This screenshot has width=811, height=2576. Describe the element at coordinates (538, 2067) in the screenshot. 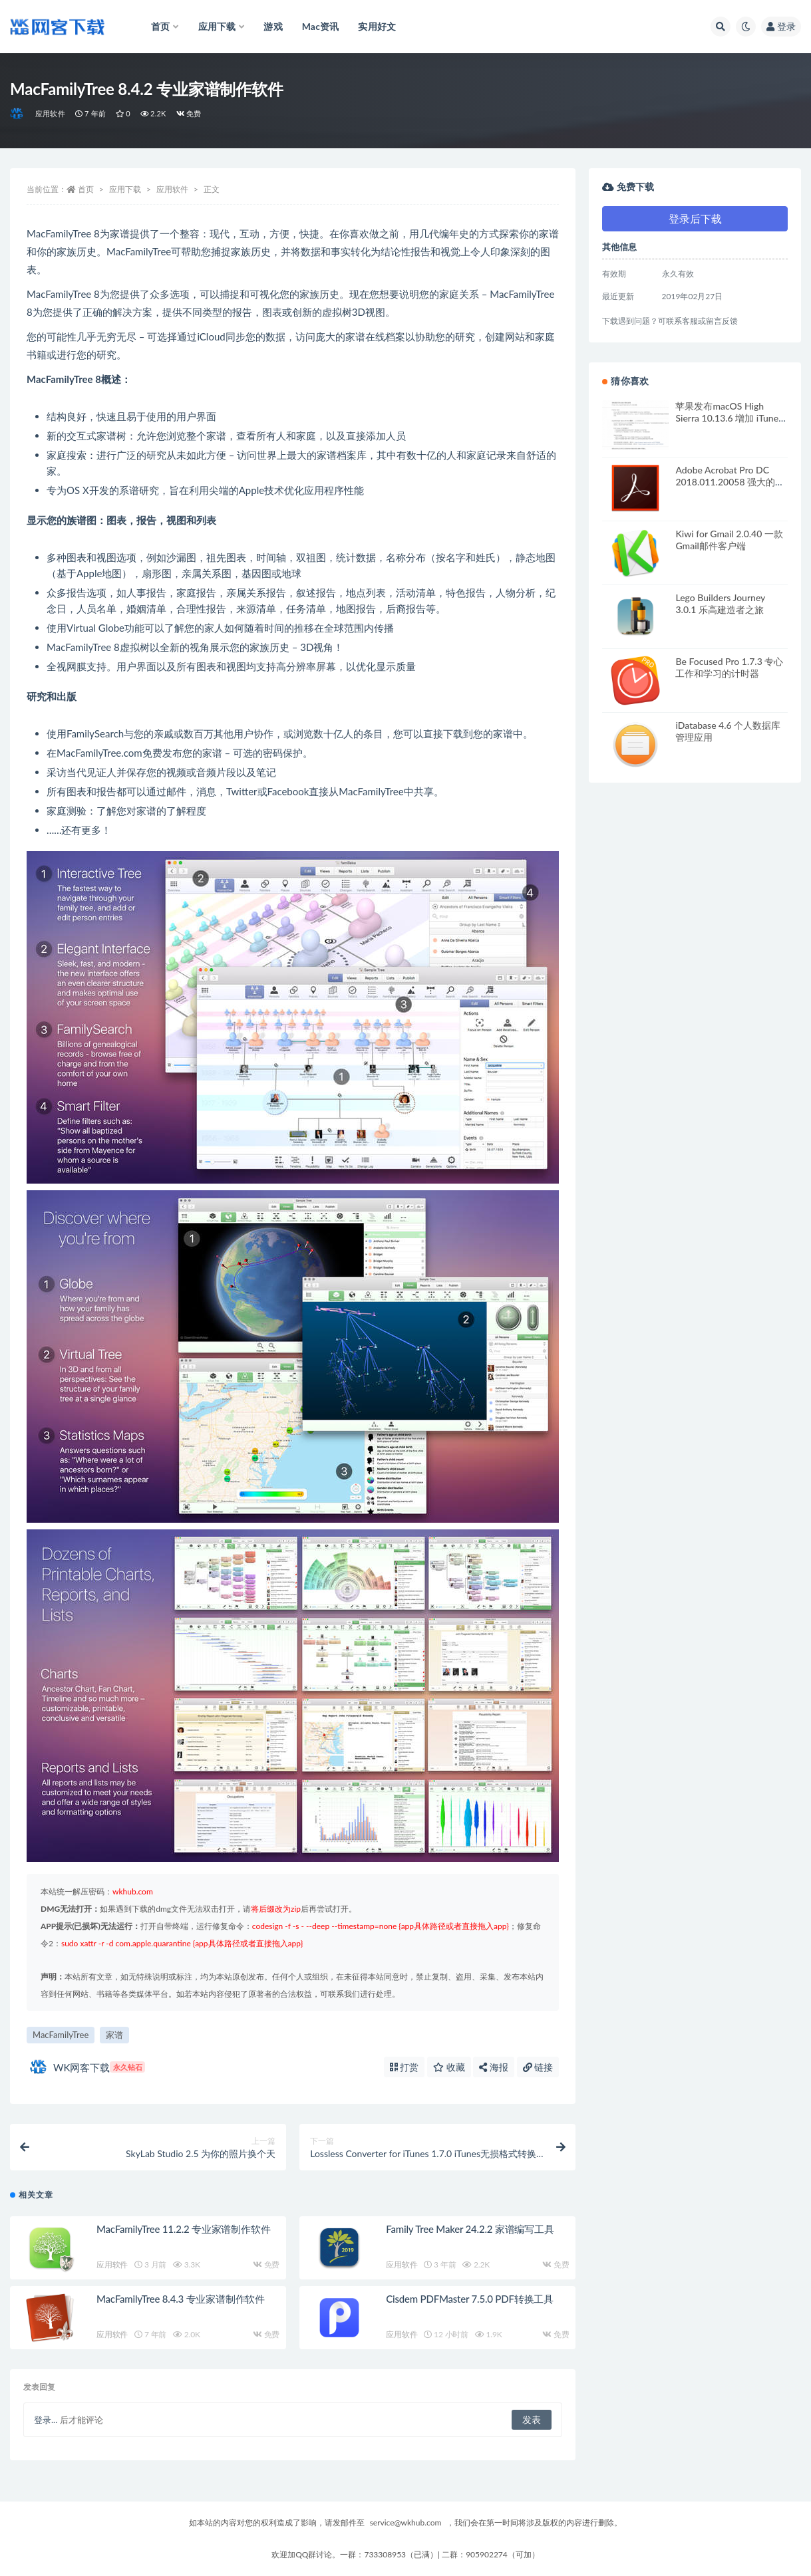

I see `链接` at that location.